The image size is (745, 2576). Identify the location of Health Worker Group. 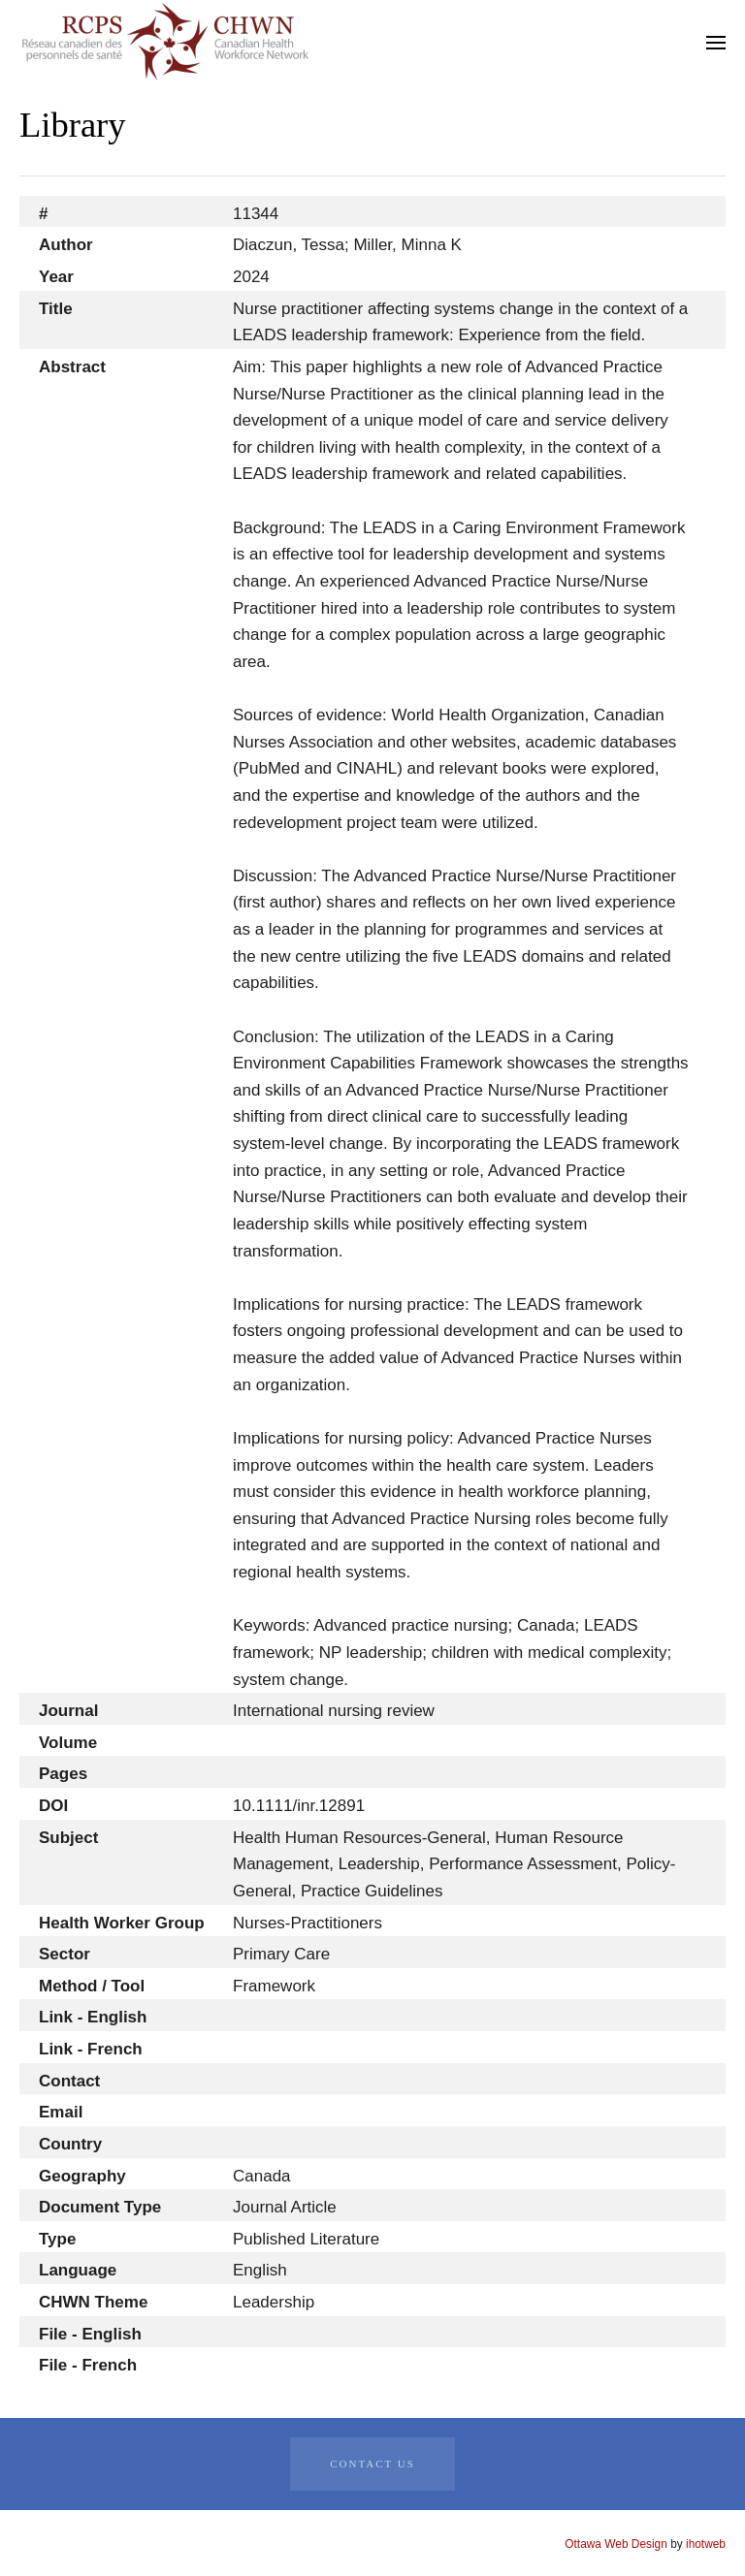
(122, 1923).